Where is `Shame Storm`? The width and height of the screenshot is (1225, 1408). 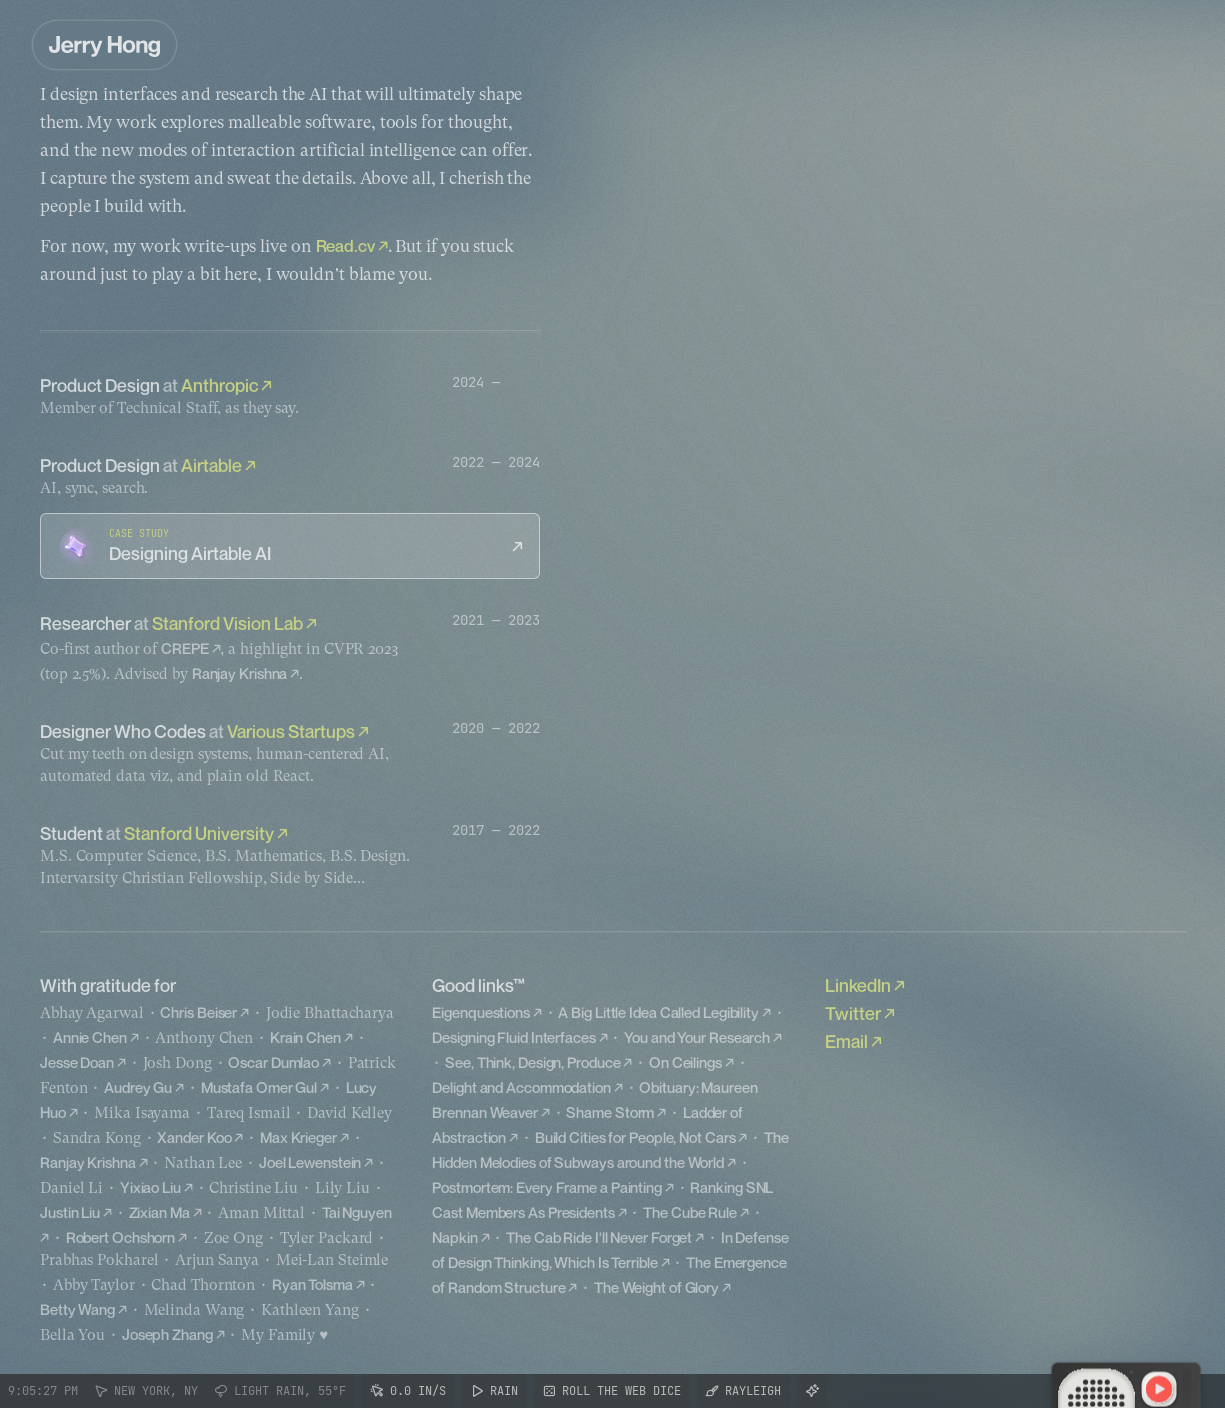 Shame Storm is located at coordinates (610, 1112).